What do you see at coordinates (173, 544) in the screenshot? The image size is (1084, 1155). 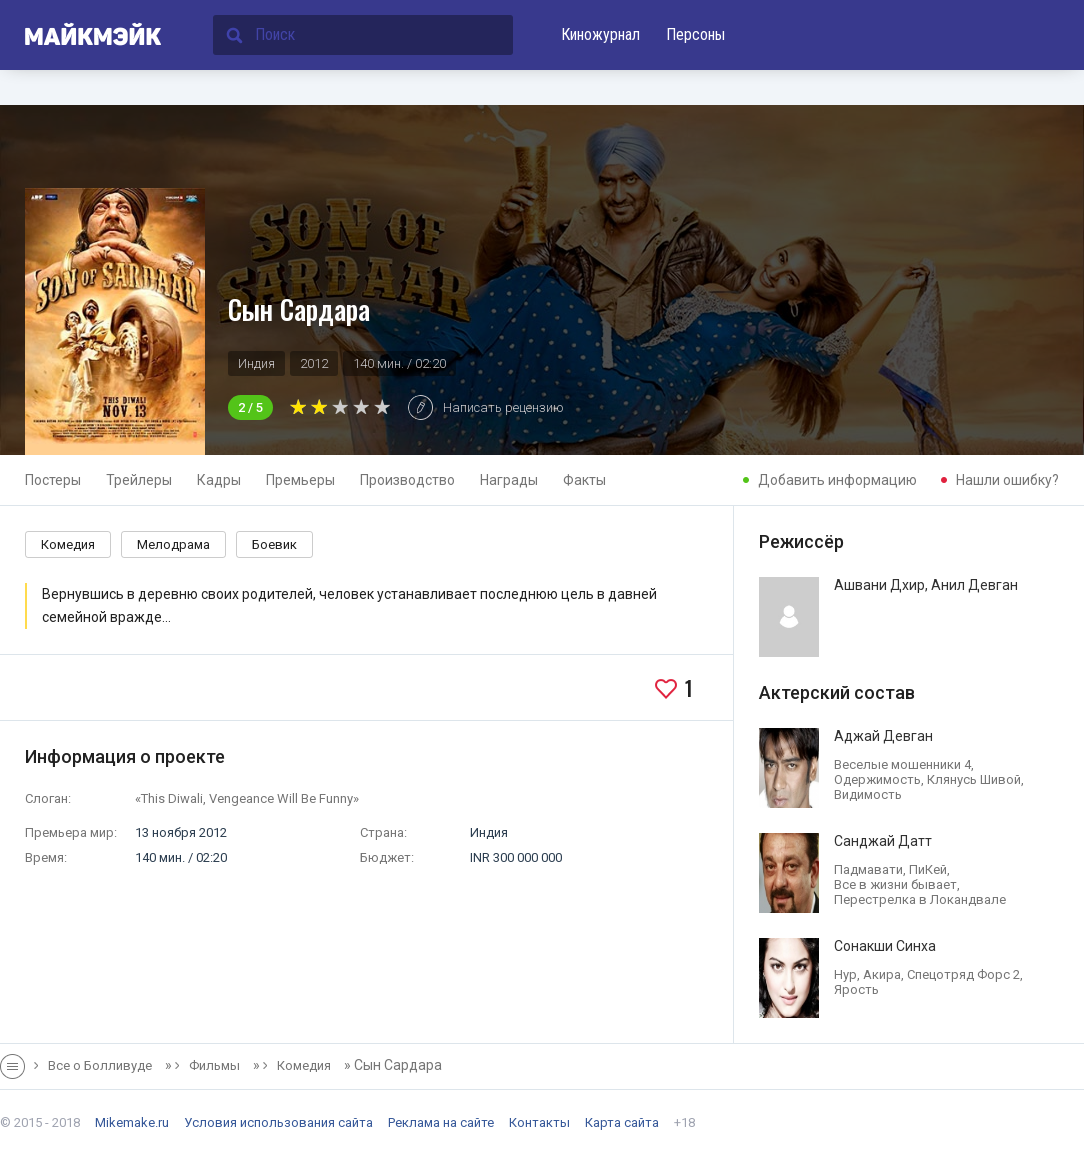 I see `Мелодрама` at bounding box center [173, 544].